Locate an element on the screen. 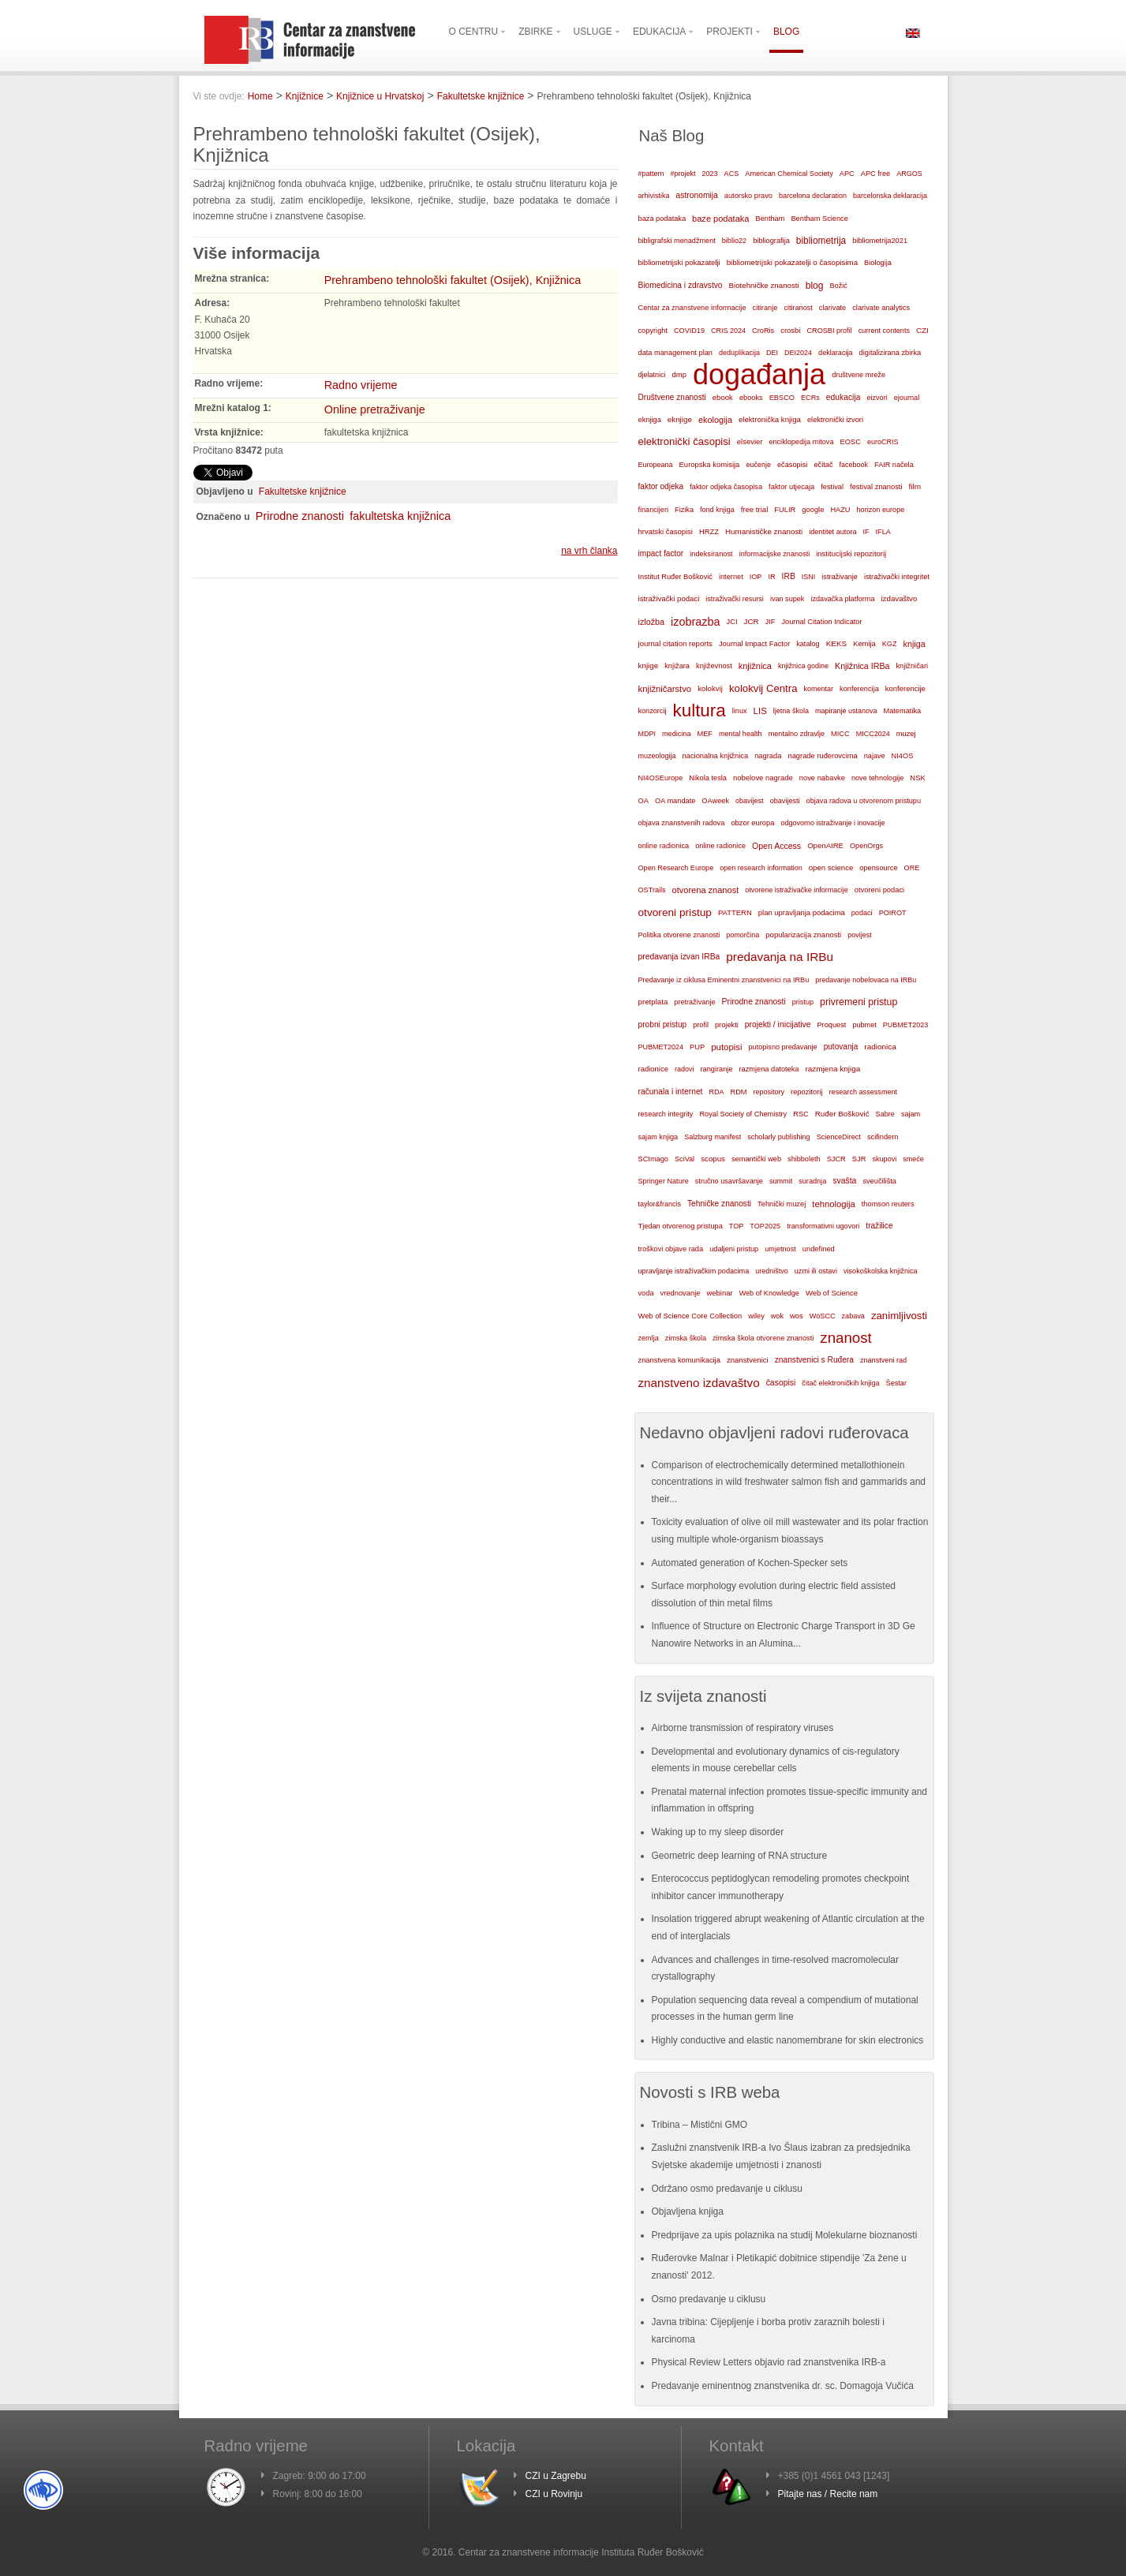 The width and height of the screenshot is (1126, 2576). Biotehničke znanosti is located at coordinates (764, 285).